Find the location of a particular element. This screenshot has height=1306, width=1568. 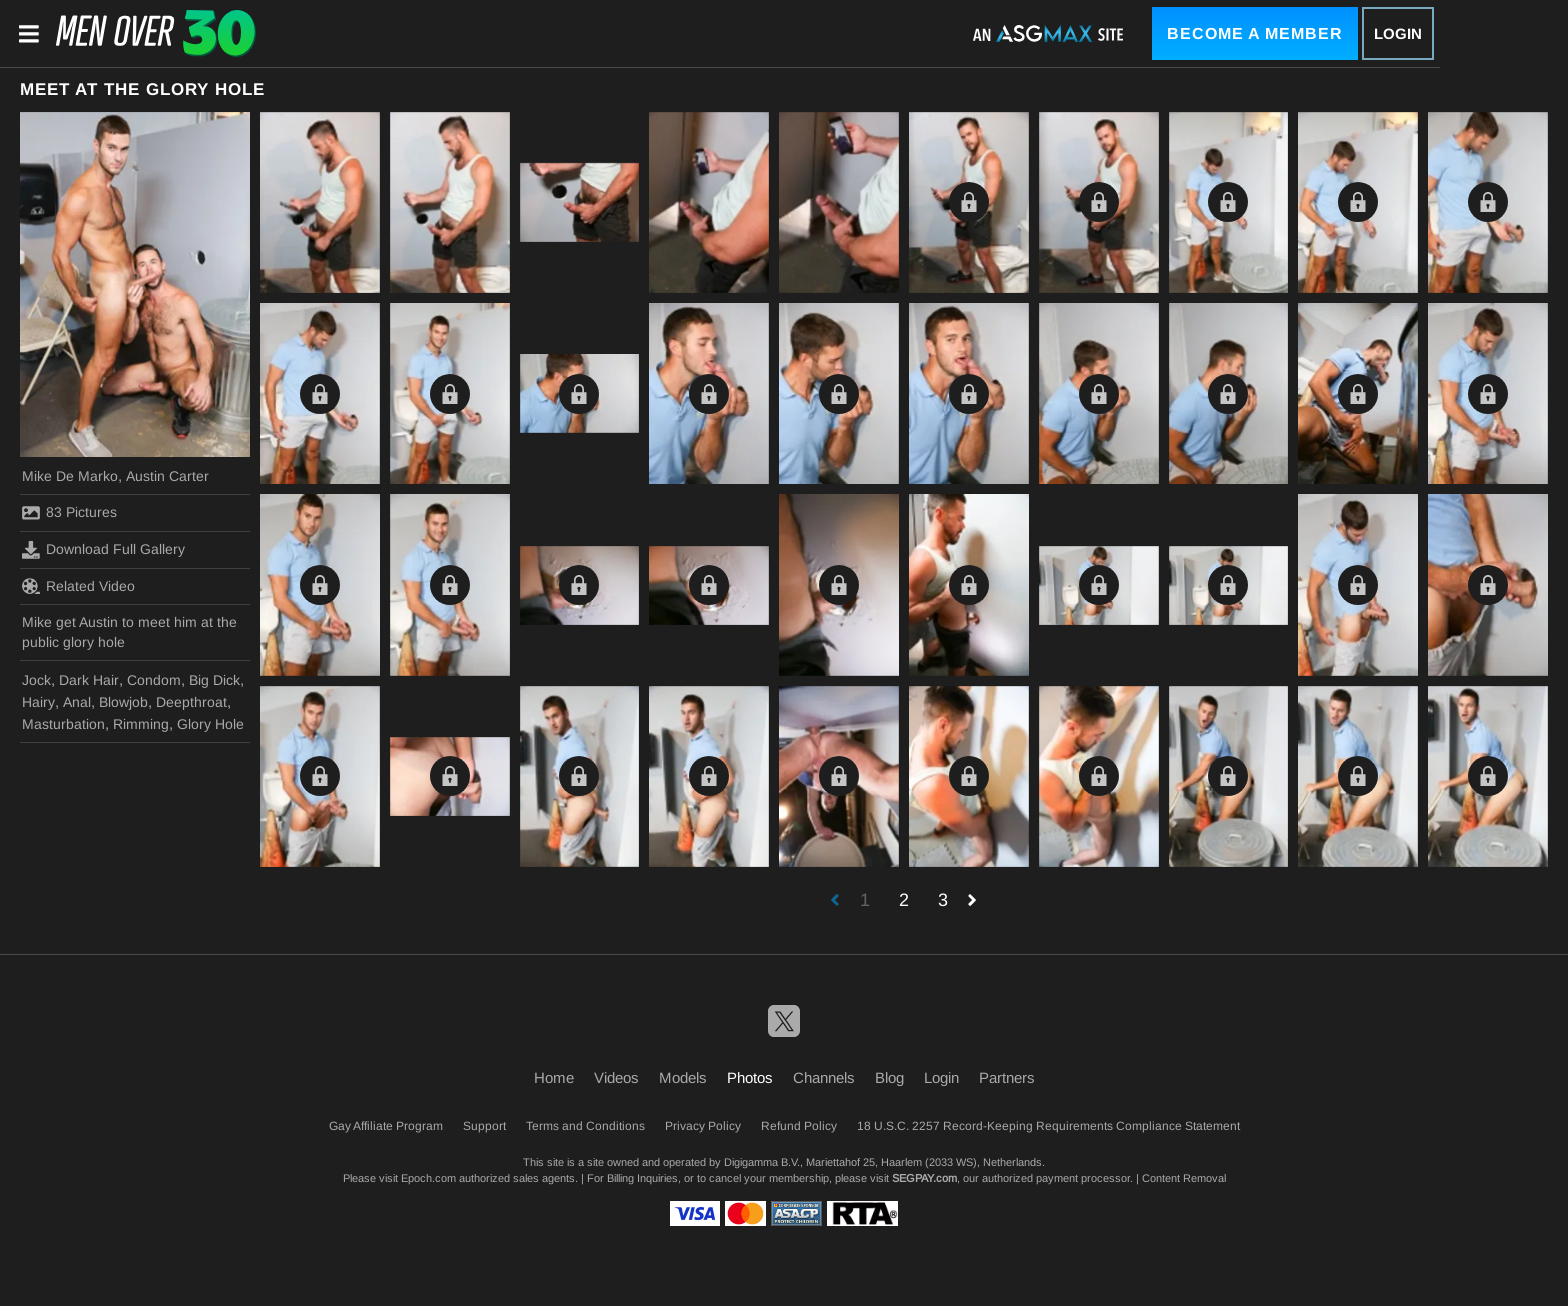

Gay Affiliate Program is located at coordinates (386, 1126).